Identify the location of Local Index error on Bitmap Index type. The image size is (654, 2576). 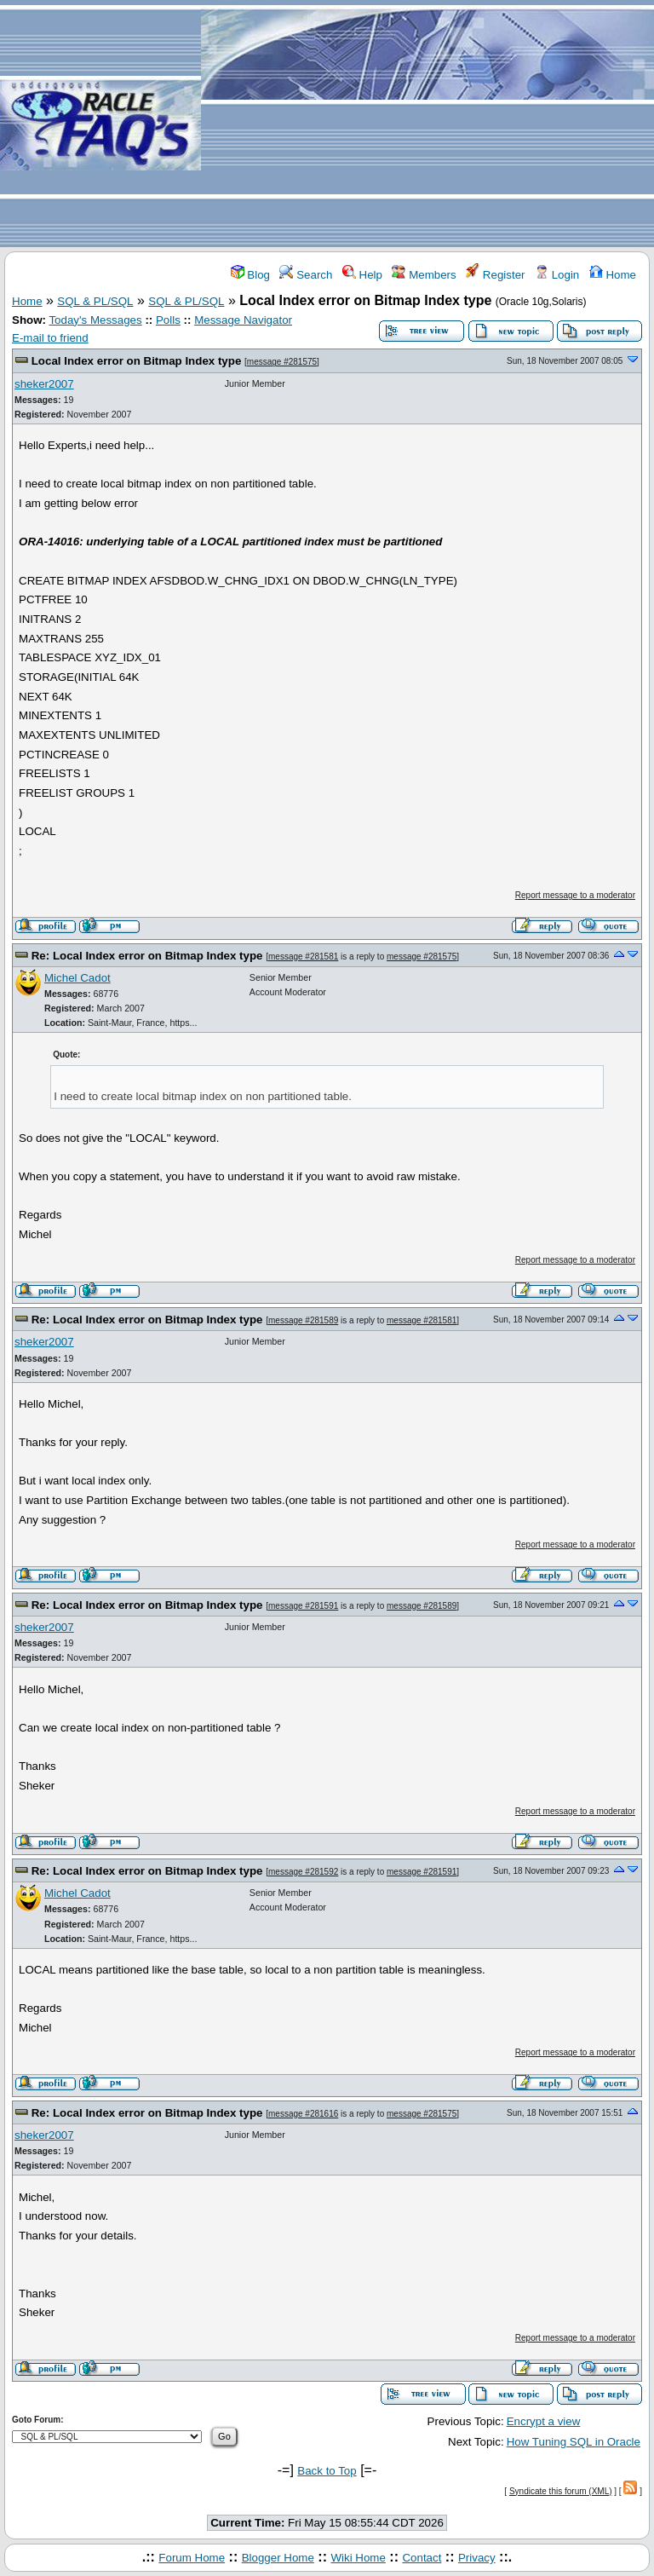
(137, 360).